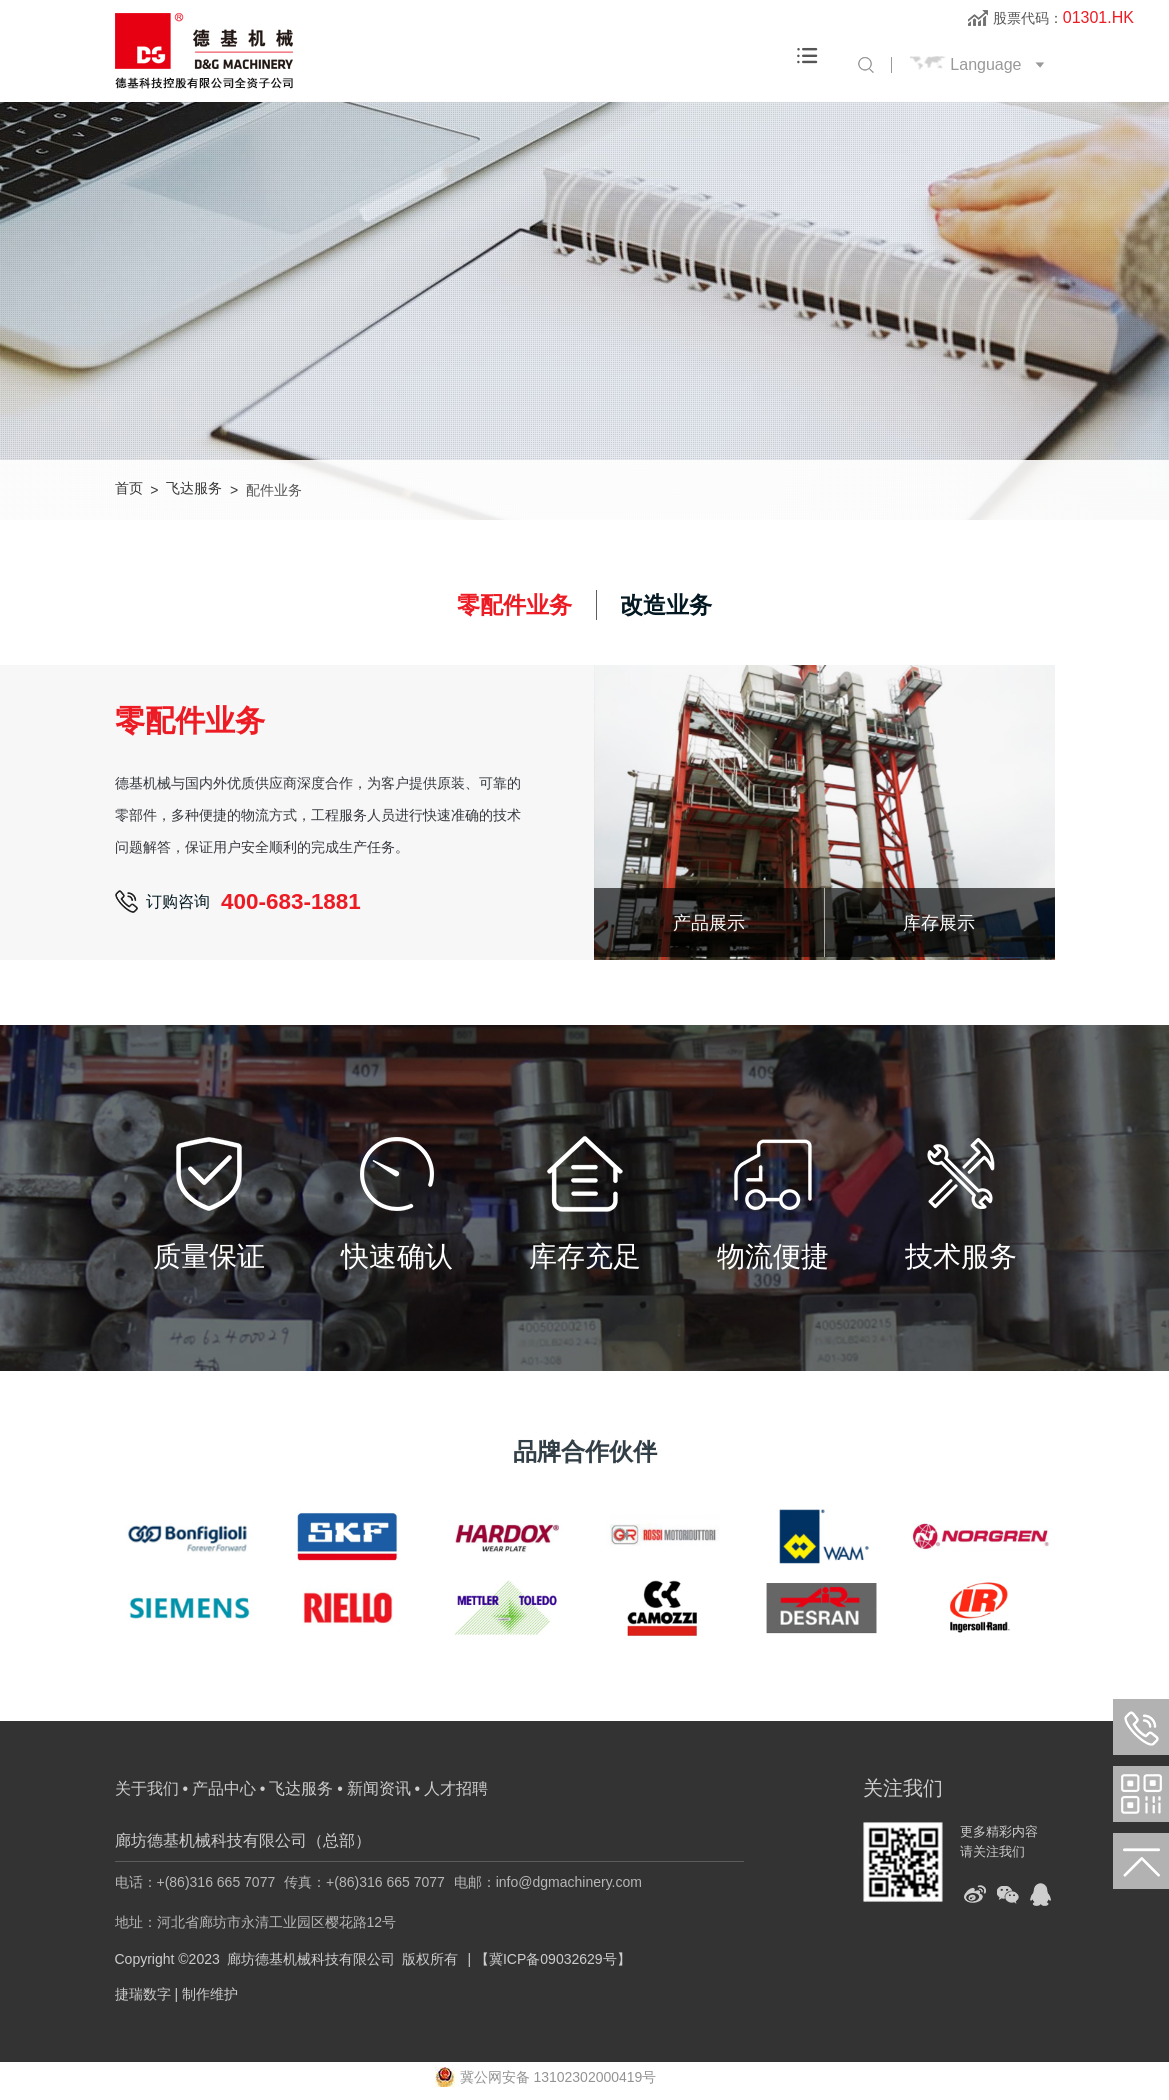 Image resolution: width=1169 pixels, height=2100 pixels. What do you see at coordinates (456, 1790) in the screenshot?
I see `人才招聘` at bounding box center [456, 1790].